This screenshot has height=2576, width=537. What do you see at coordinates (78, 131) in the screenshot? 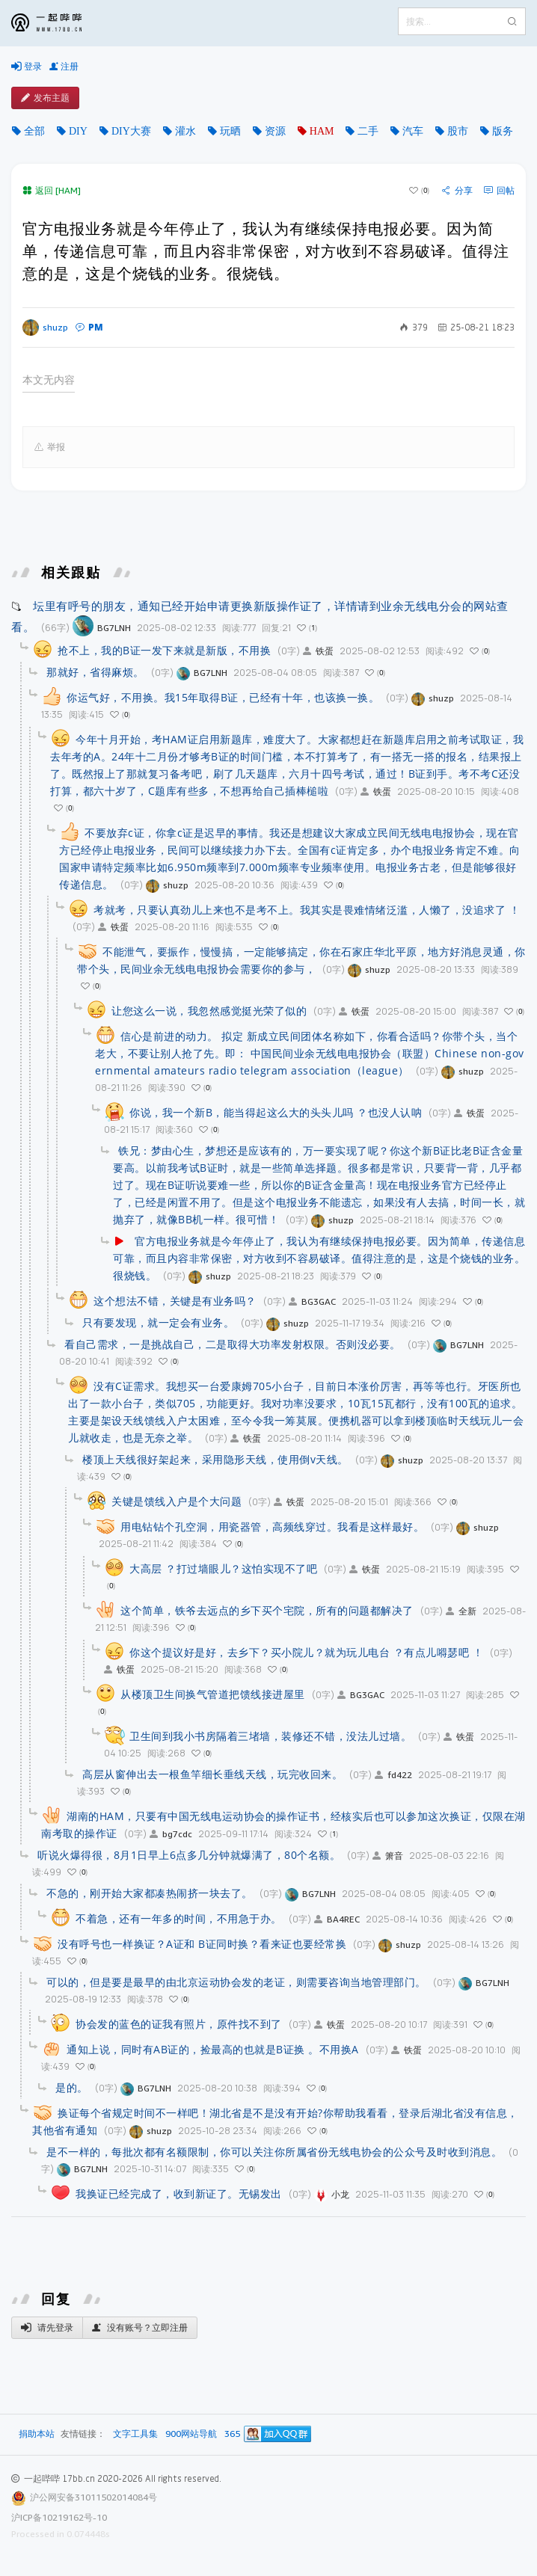
I see `DIY` at bounding box center [78, 131].